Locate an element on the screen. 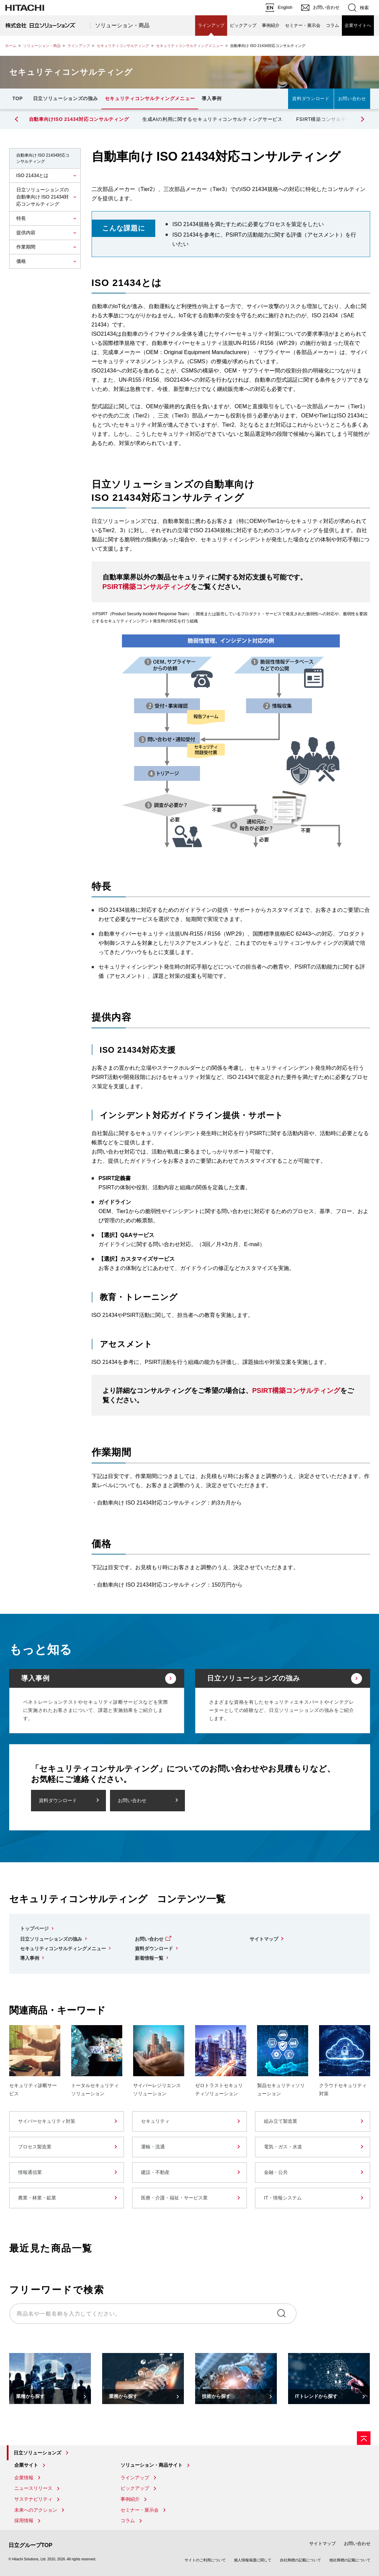 This screenshot has height=2576, width=379. トップページ is located at coordinates (34, 1928).